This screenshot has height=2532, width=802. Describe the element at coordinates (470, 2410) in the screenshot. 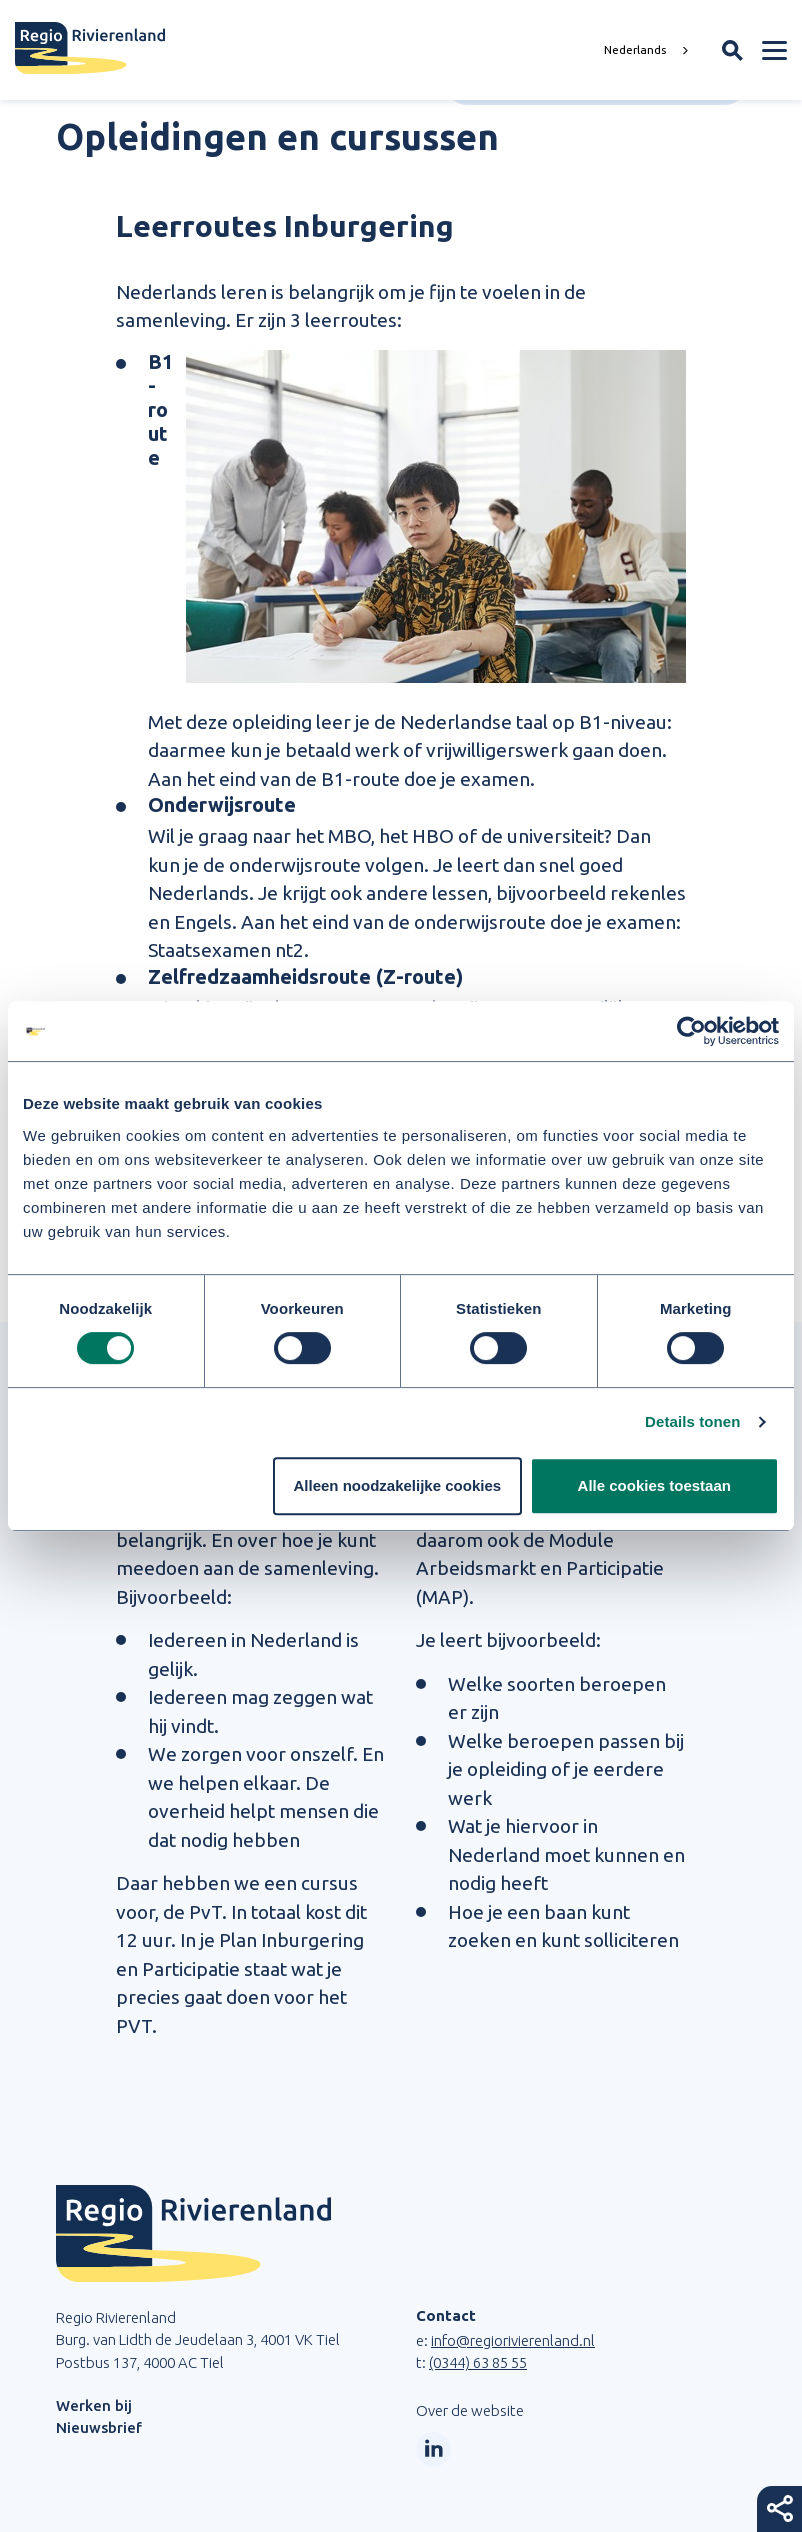

I see `Over de website` at that location.